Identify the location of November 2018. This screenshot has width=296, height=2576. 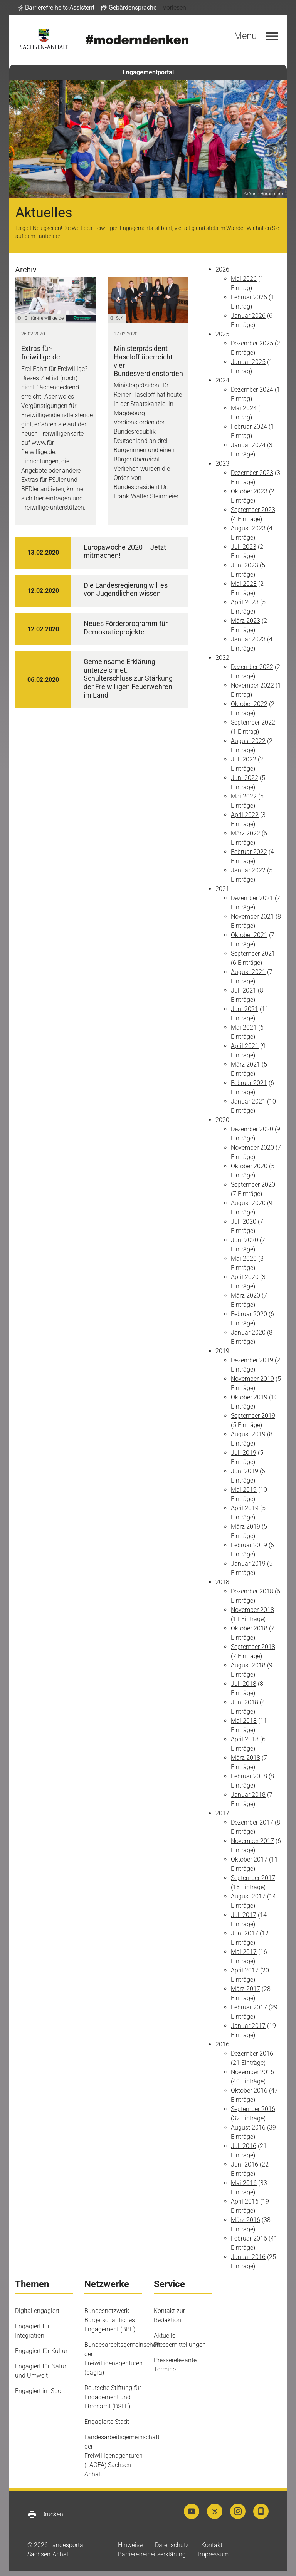
(252, 1609).